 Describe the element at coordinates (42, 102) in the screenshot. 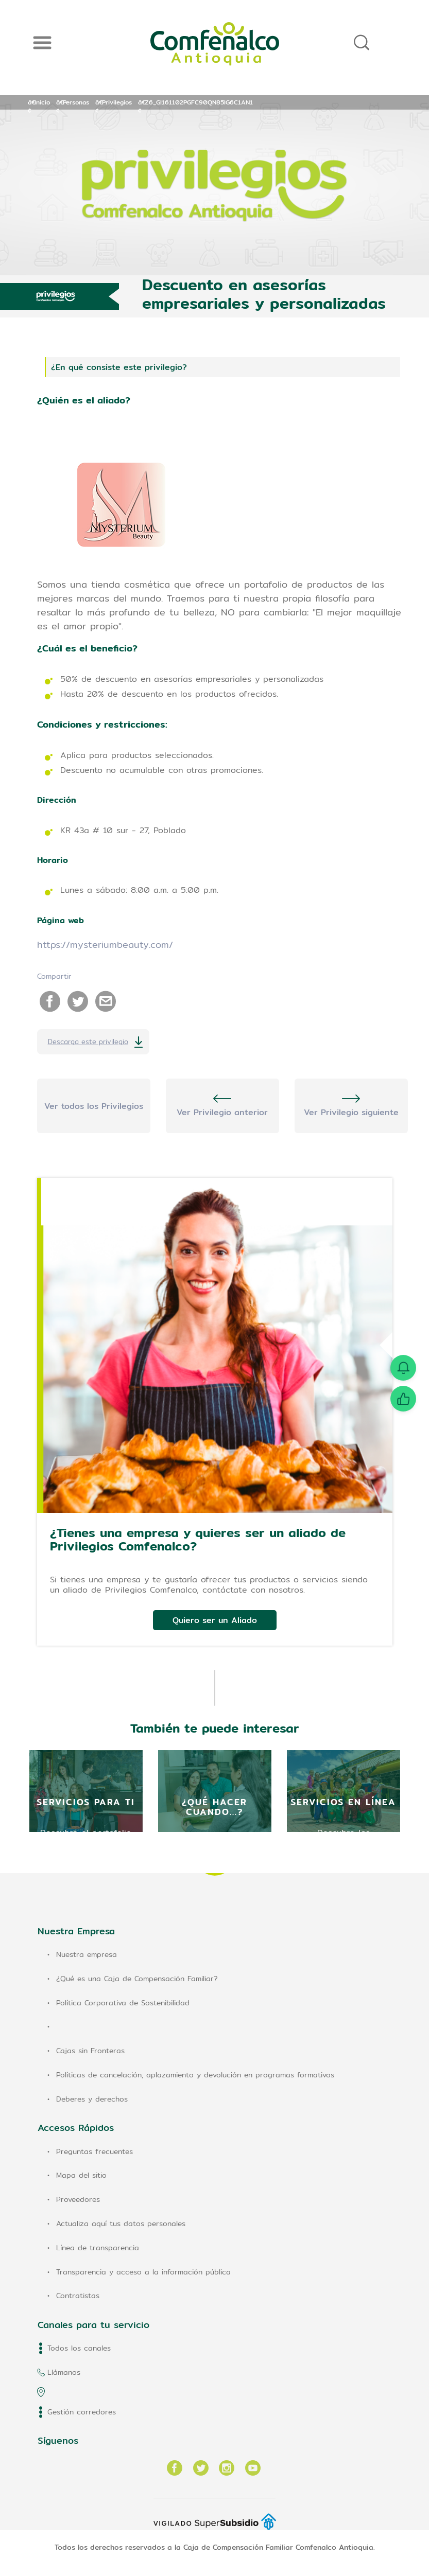

I see `Inicio` at that location.